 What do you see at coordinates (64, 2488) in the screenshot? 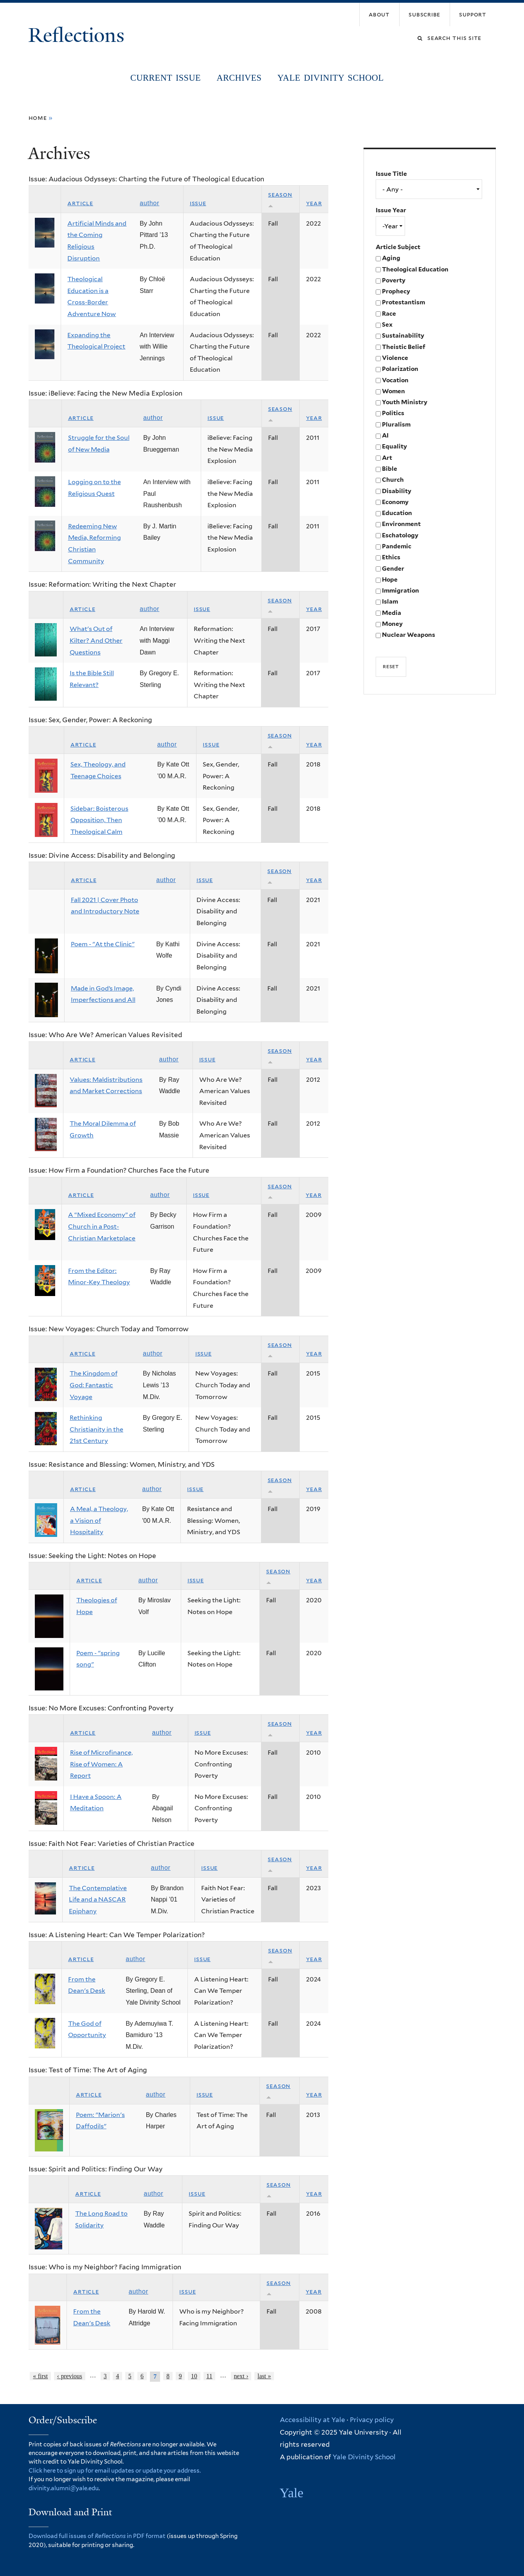
I see `divinity.alumni@yale.edu` at bounding box center [64, 2488].